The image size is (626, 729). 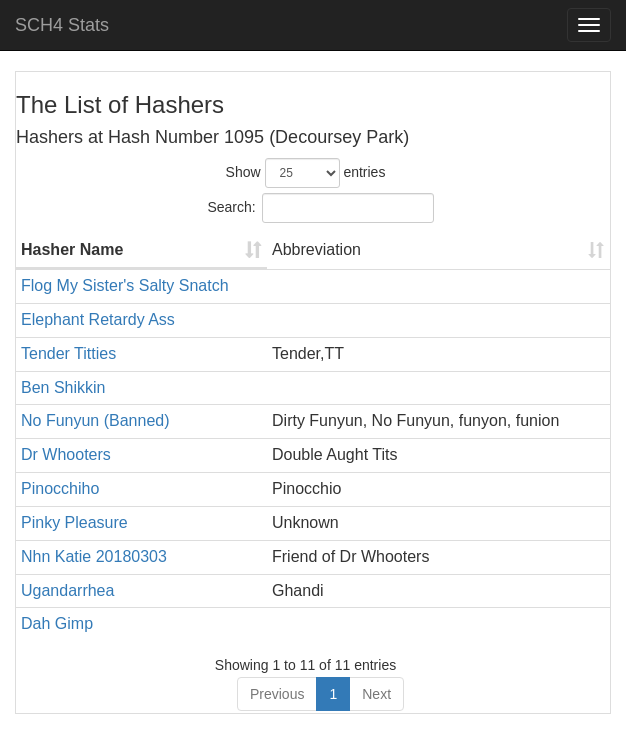 I want to click on Ben Shikkin, so click(x=63, y=387).